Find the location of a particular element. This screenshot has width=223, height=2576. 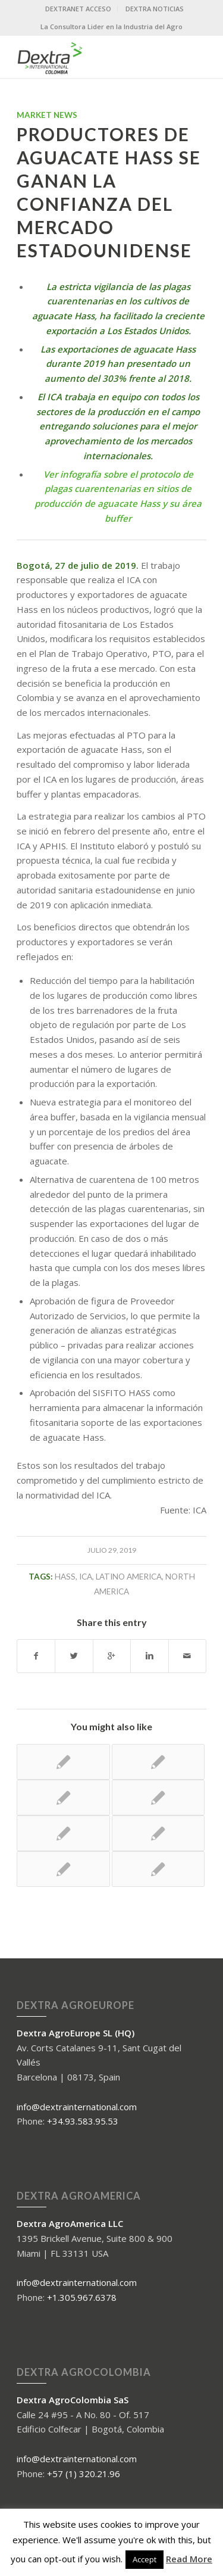

+1.305.967.6378 is located at coordinates (82, 2297).